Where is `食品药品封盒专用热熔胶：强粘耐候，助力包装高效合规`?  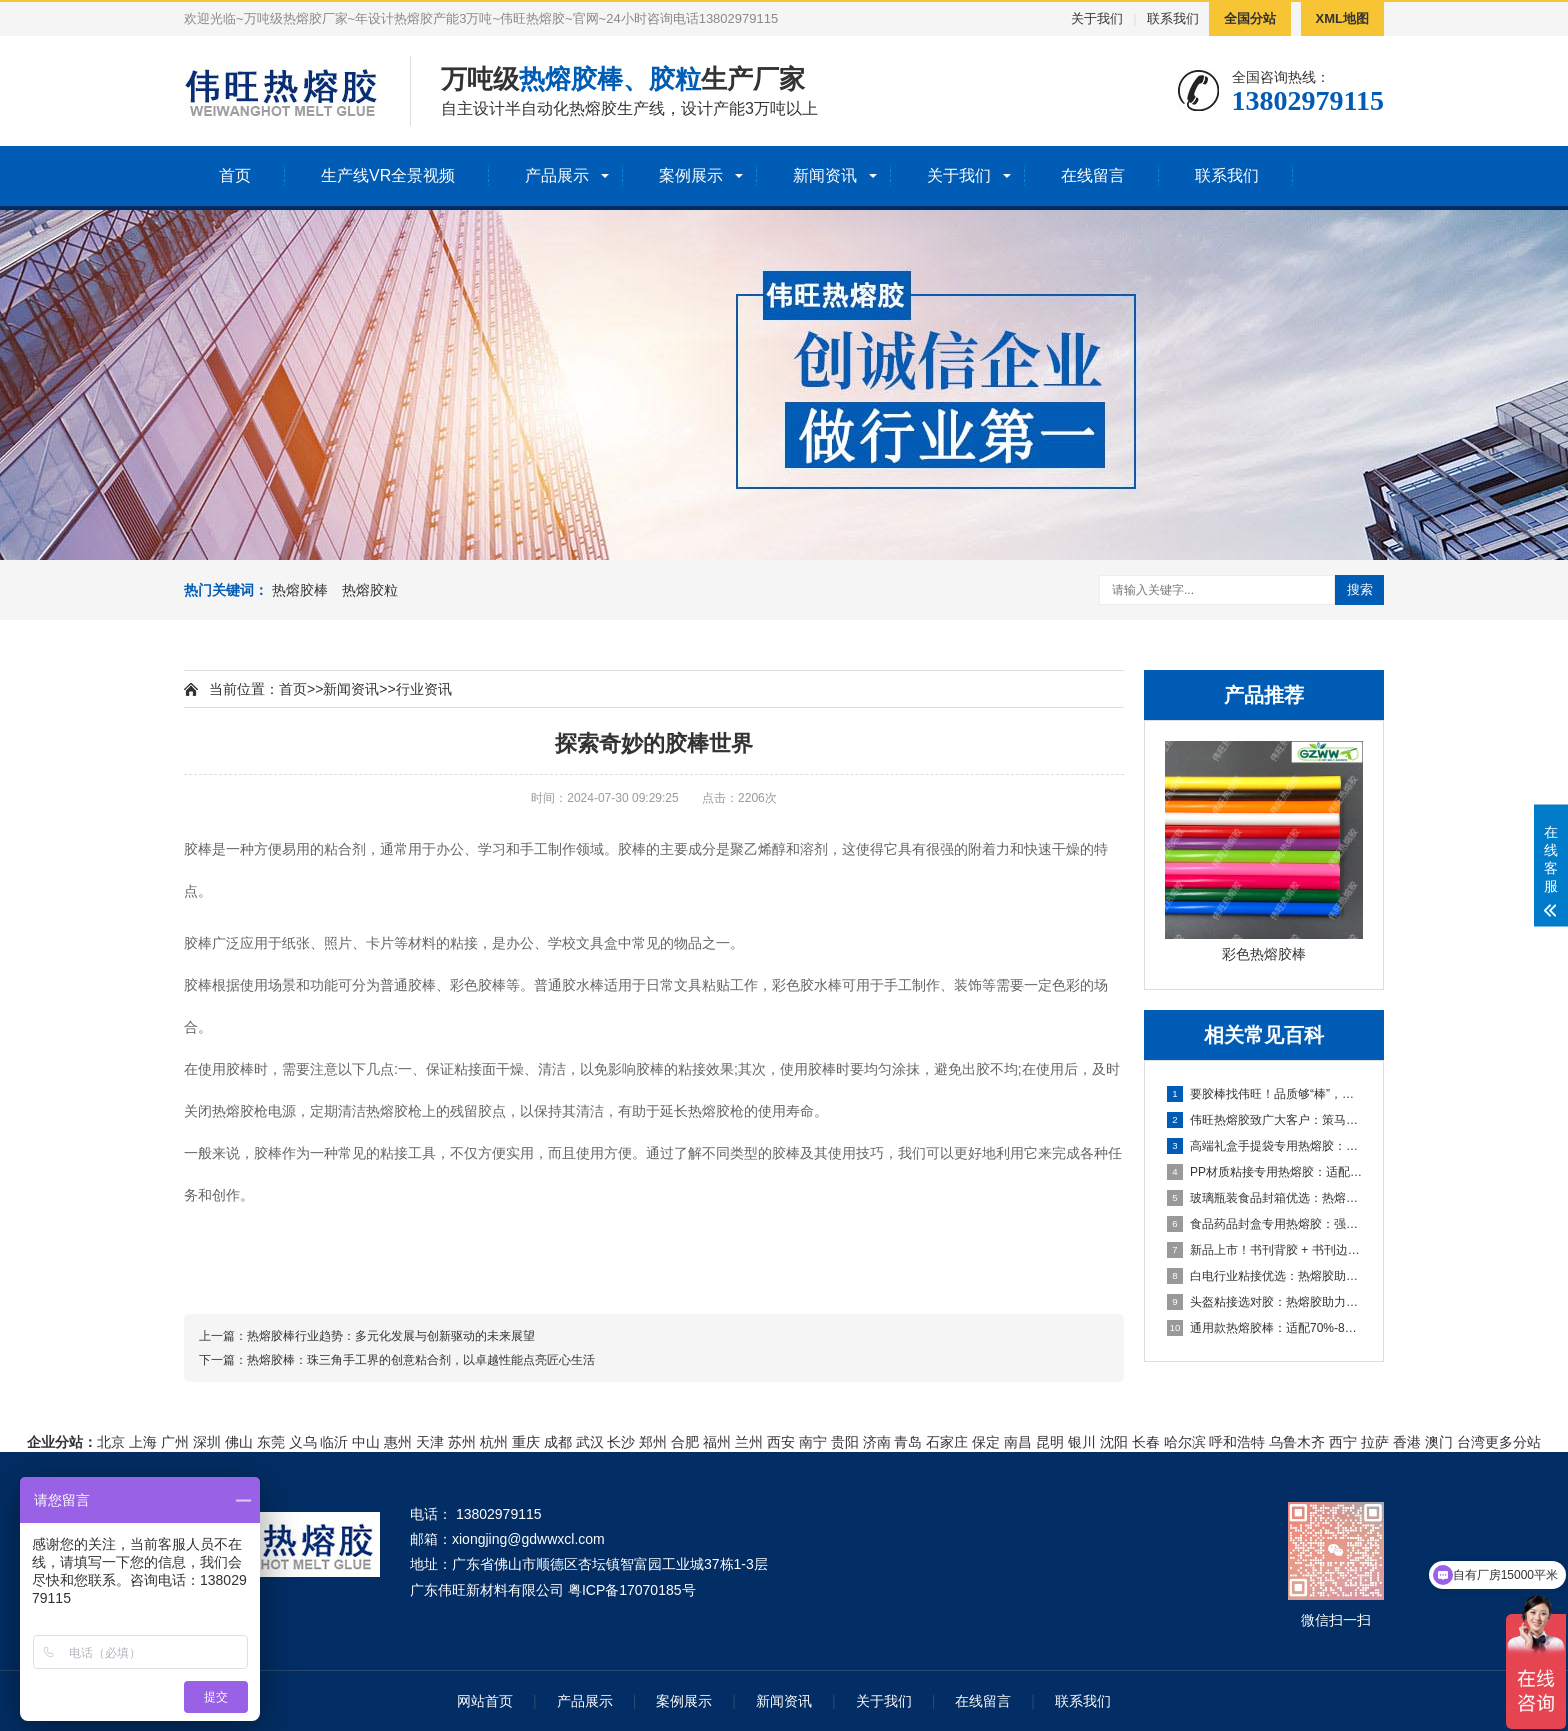 食品药品封盒专用热熔胶：强粘耐候，助力包装高效合规 is located at coordinates (1265, 1224).